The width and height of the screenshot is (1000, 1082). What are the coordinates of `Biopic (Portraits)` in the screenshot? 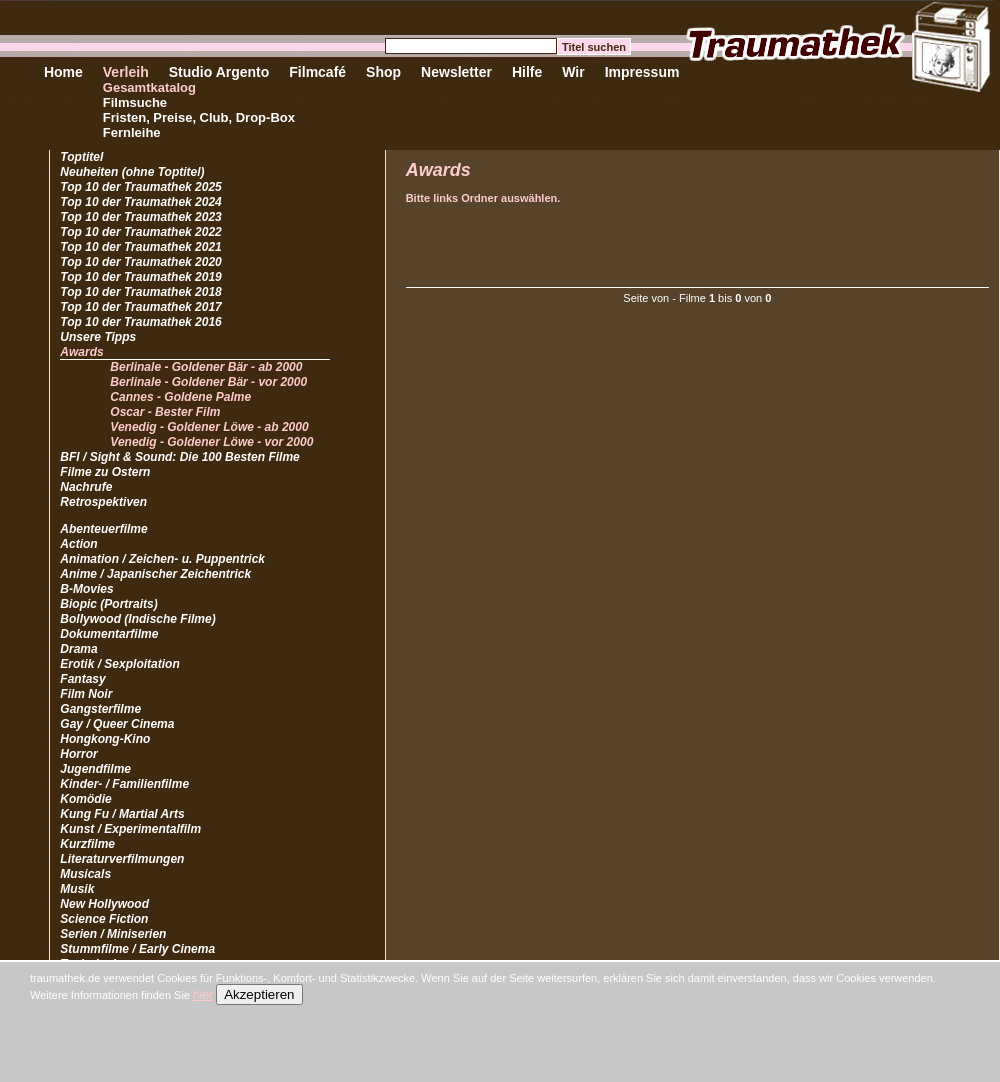 It's located at (108, 604).